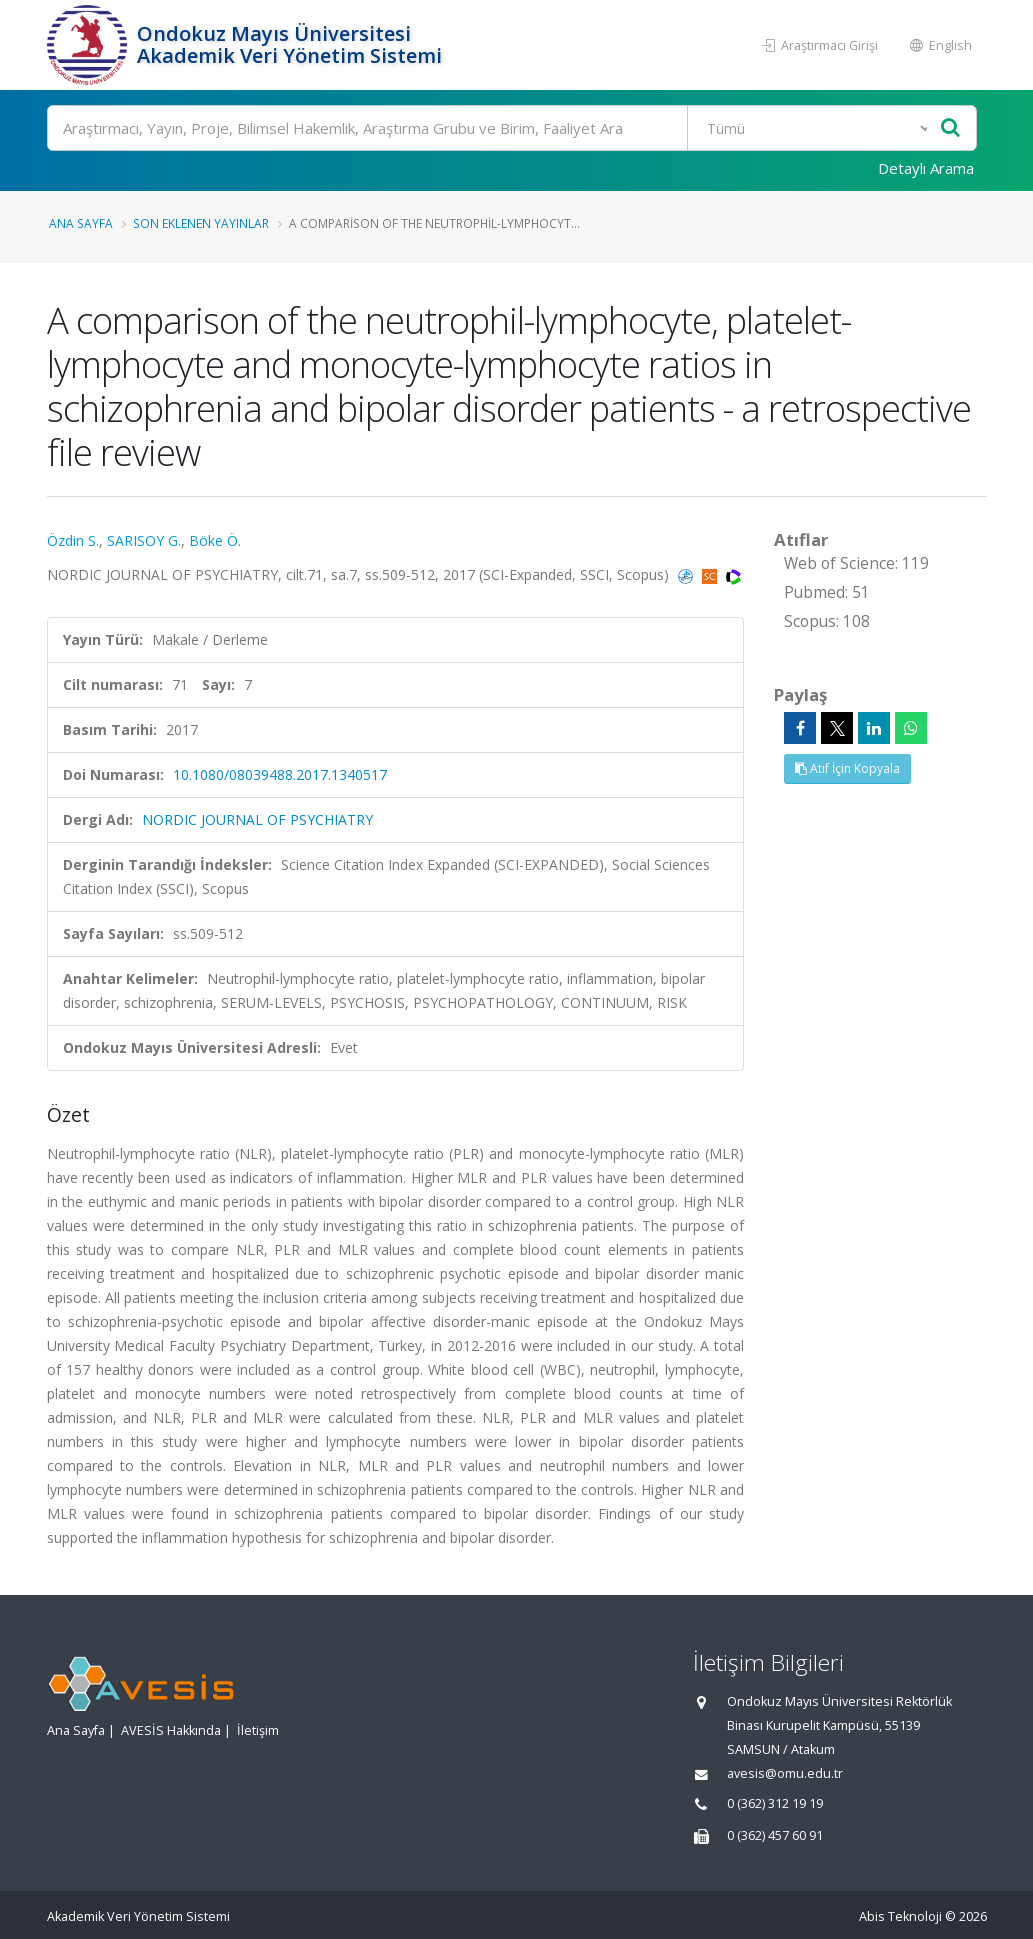 The height and width of the screenshot is (1939, 1033). I want to click on Son Eklenen Yayınlar, so click(201, 223).